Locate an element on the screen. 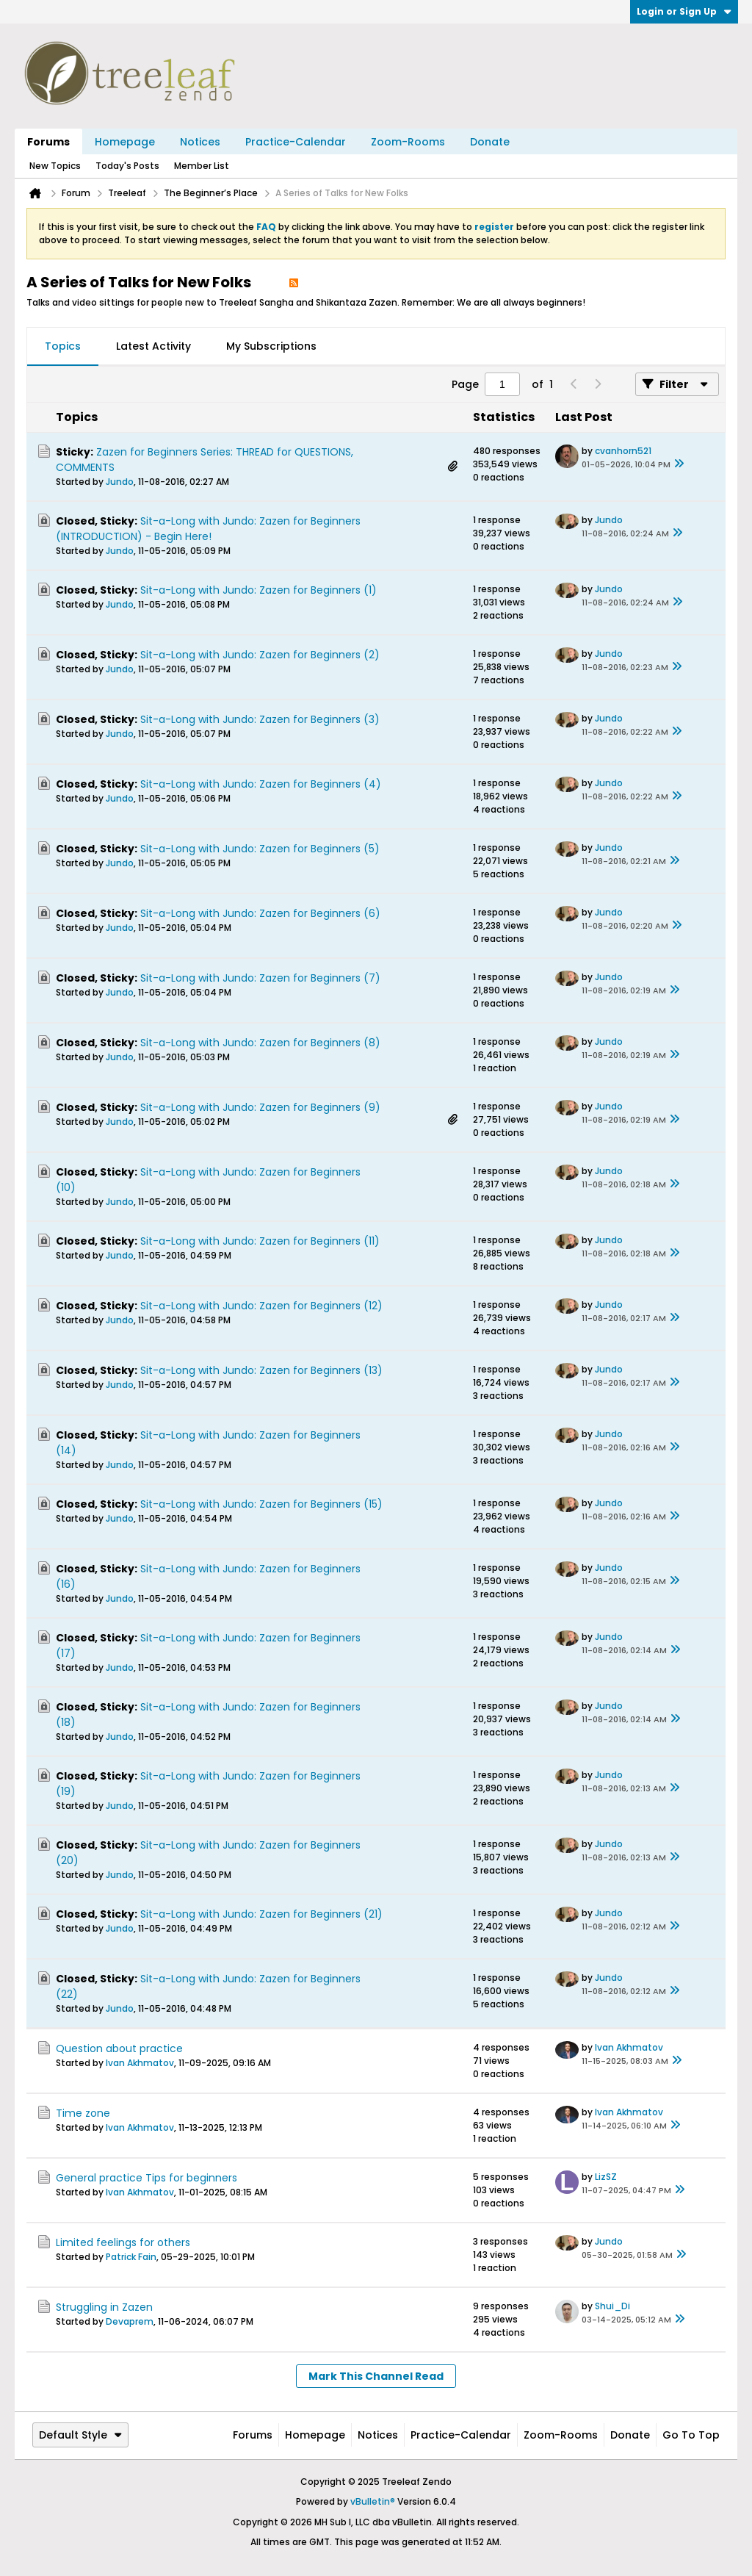  Sit-a-Long with Jundo: Zazen for Beginners (4) is located at coordinates (260, 784).